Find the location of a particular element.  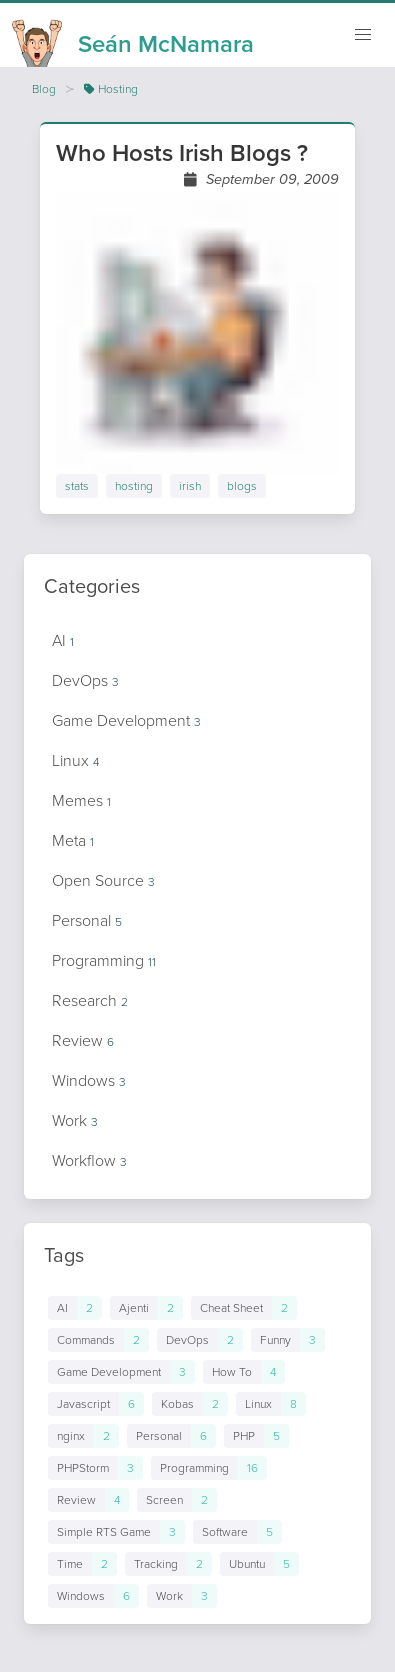

Open Source is located at coordinates (103, 880).